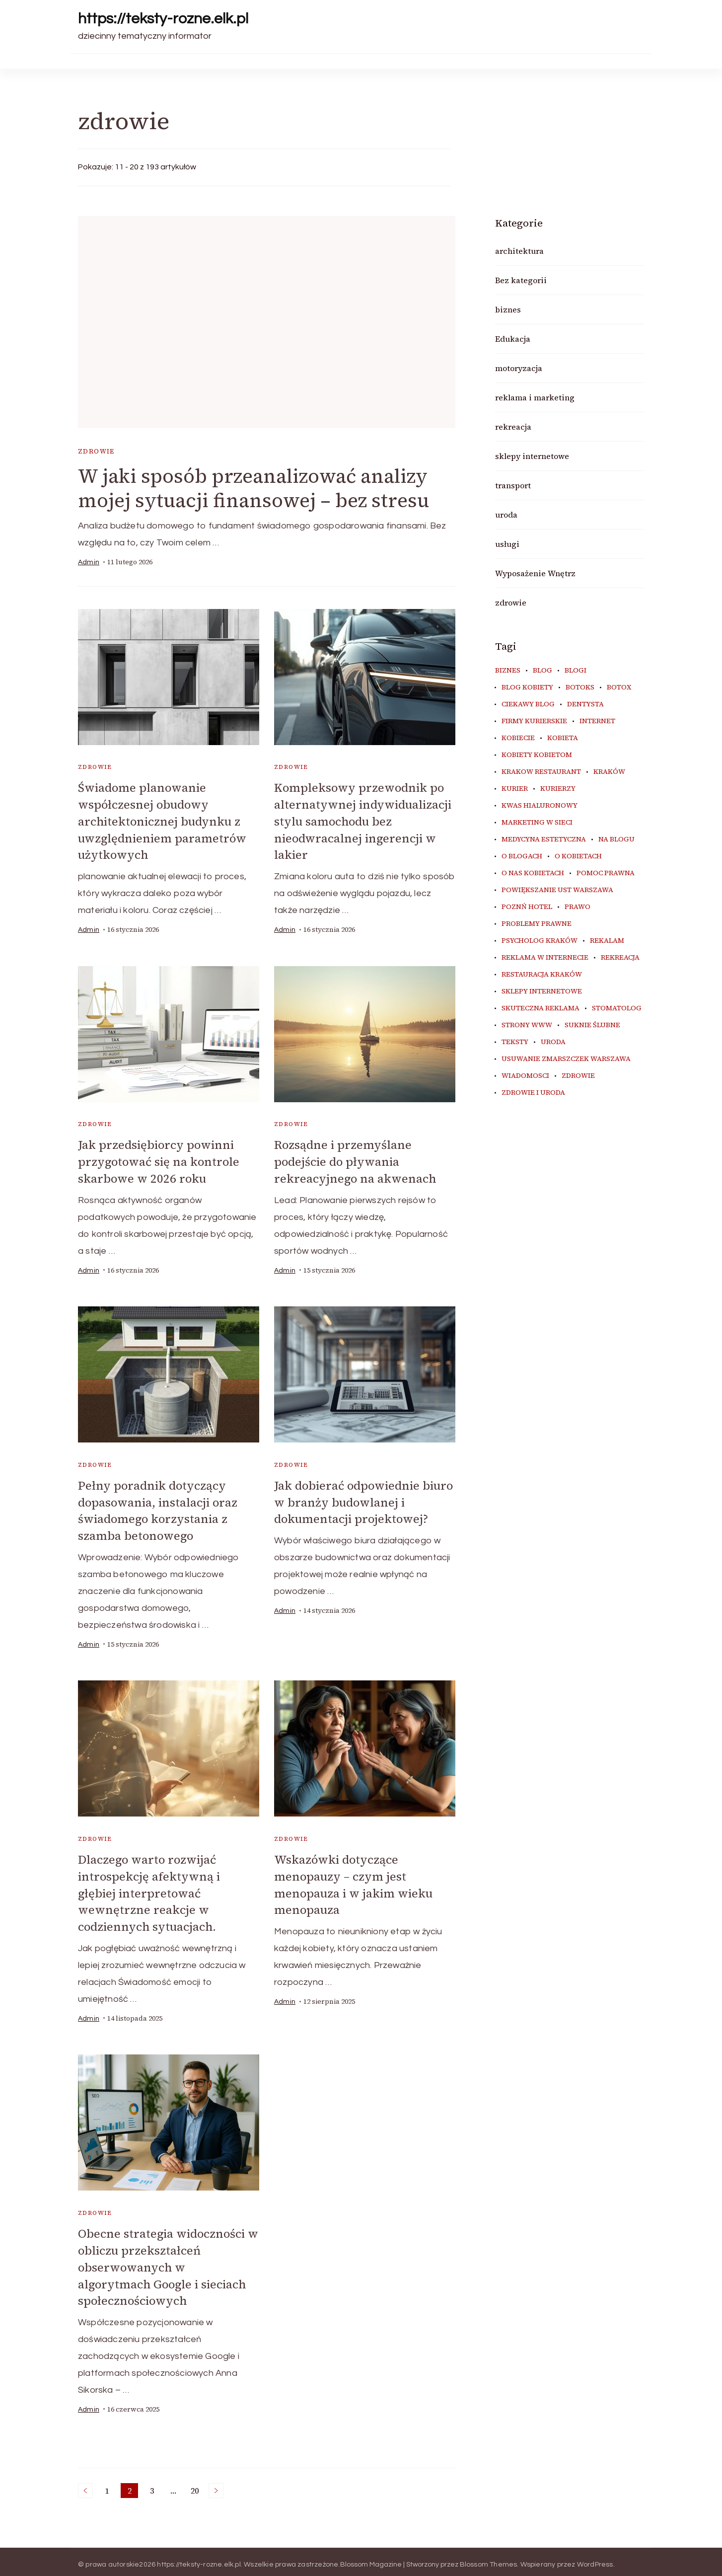 Image resolution: width=722 pixels, height=2576 pixels. I want to click on prawo [prawo (9 elementów)], so click(577, 907).